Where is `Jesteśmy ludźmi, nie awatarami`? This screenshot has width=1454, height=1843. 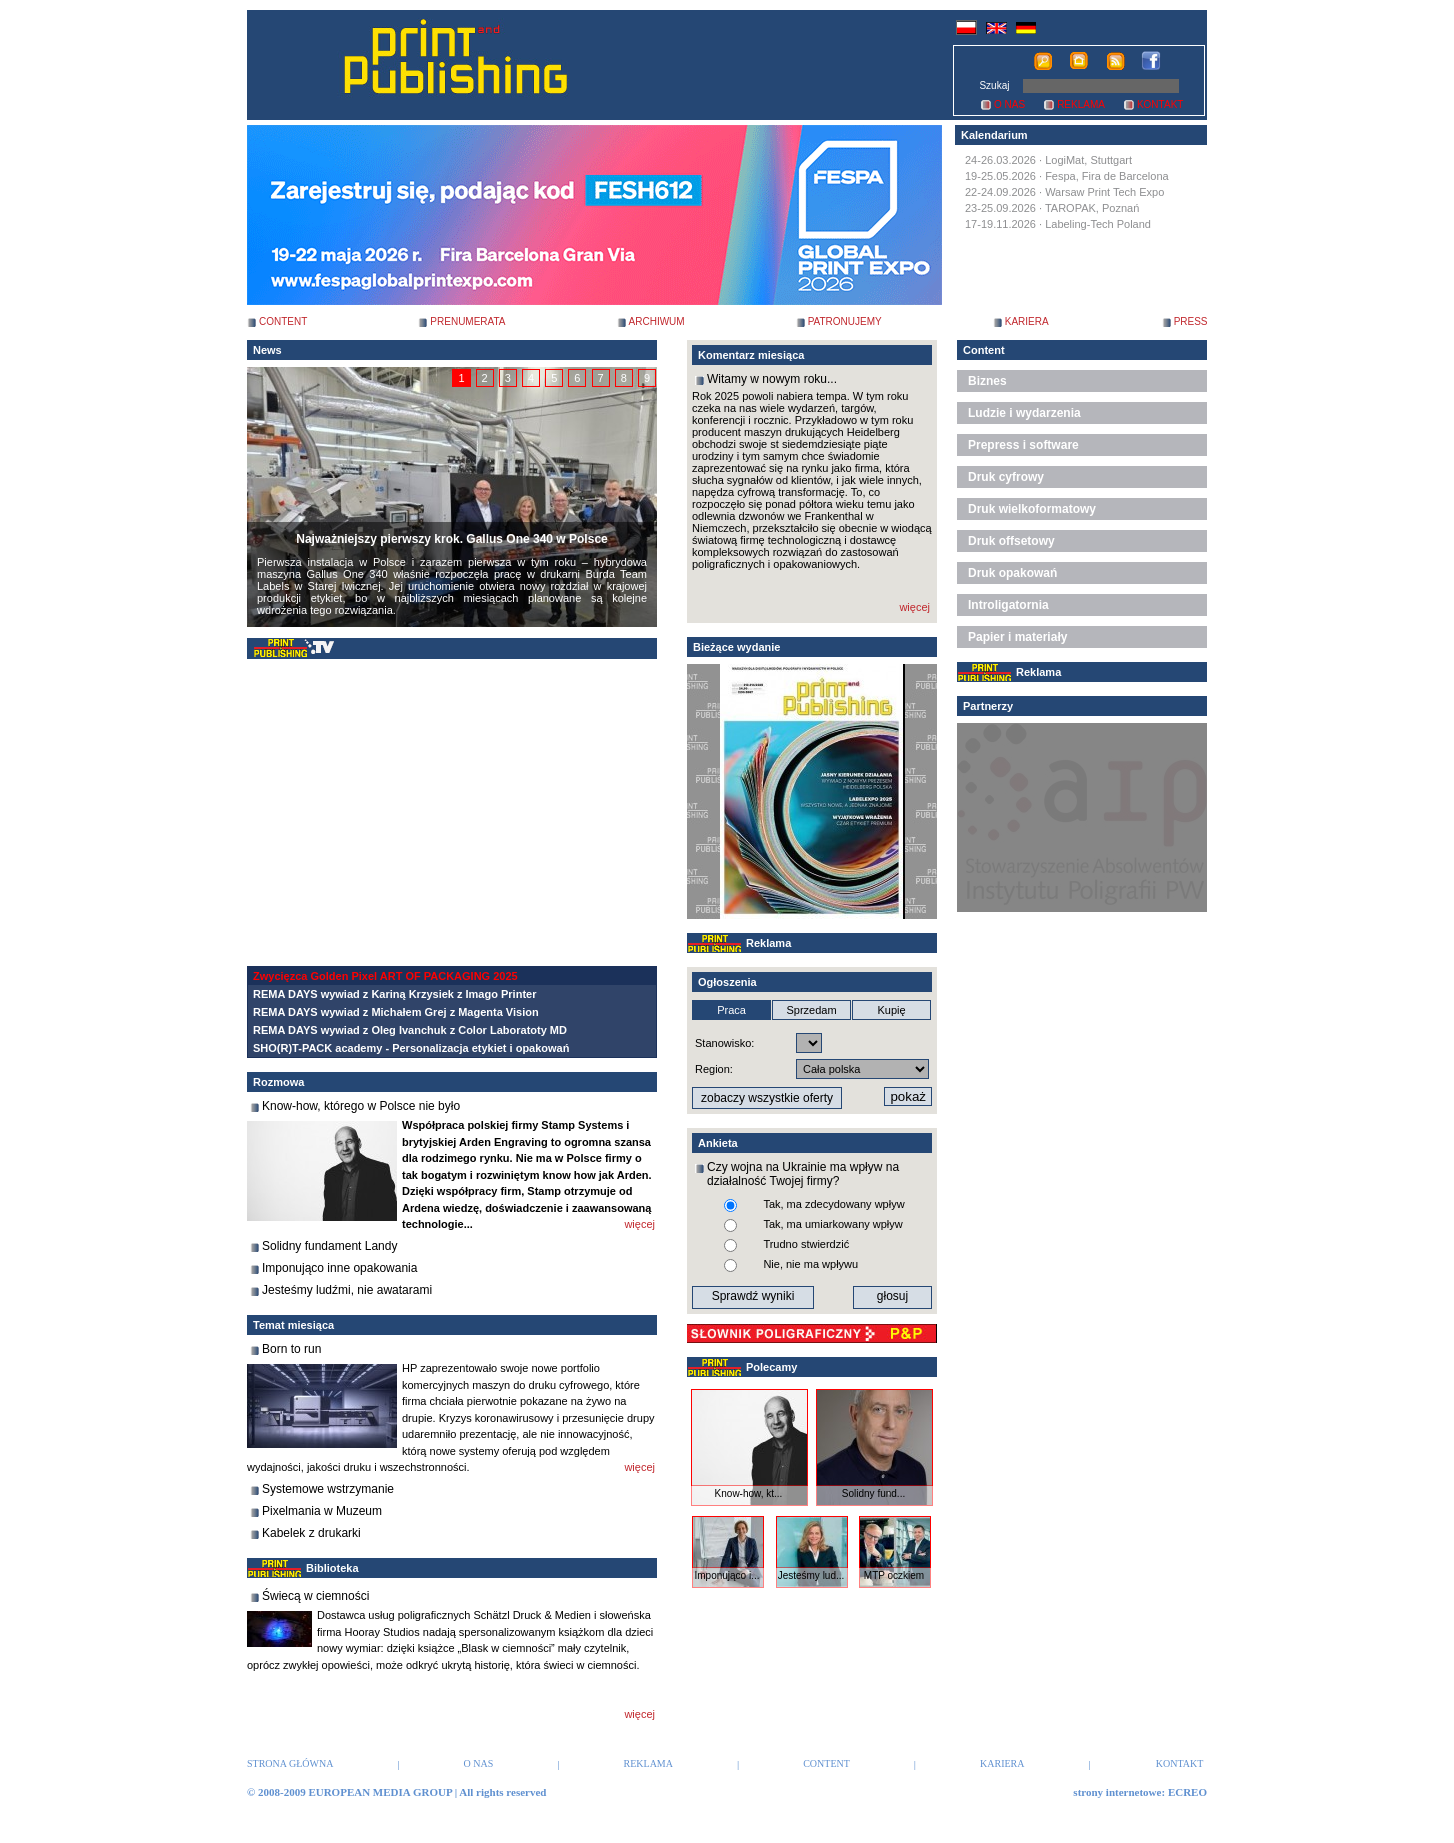 Jesteśmy ludźmi, nie awatarami is located at coordinates (347, 1290).